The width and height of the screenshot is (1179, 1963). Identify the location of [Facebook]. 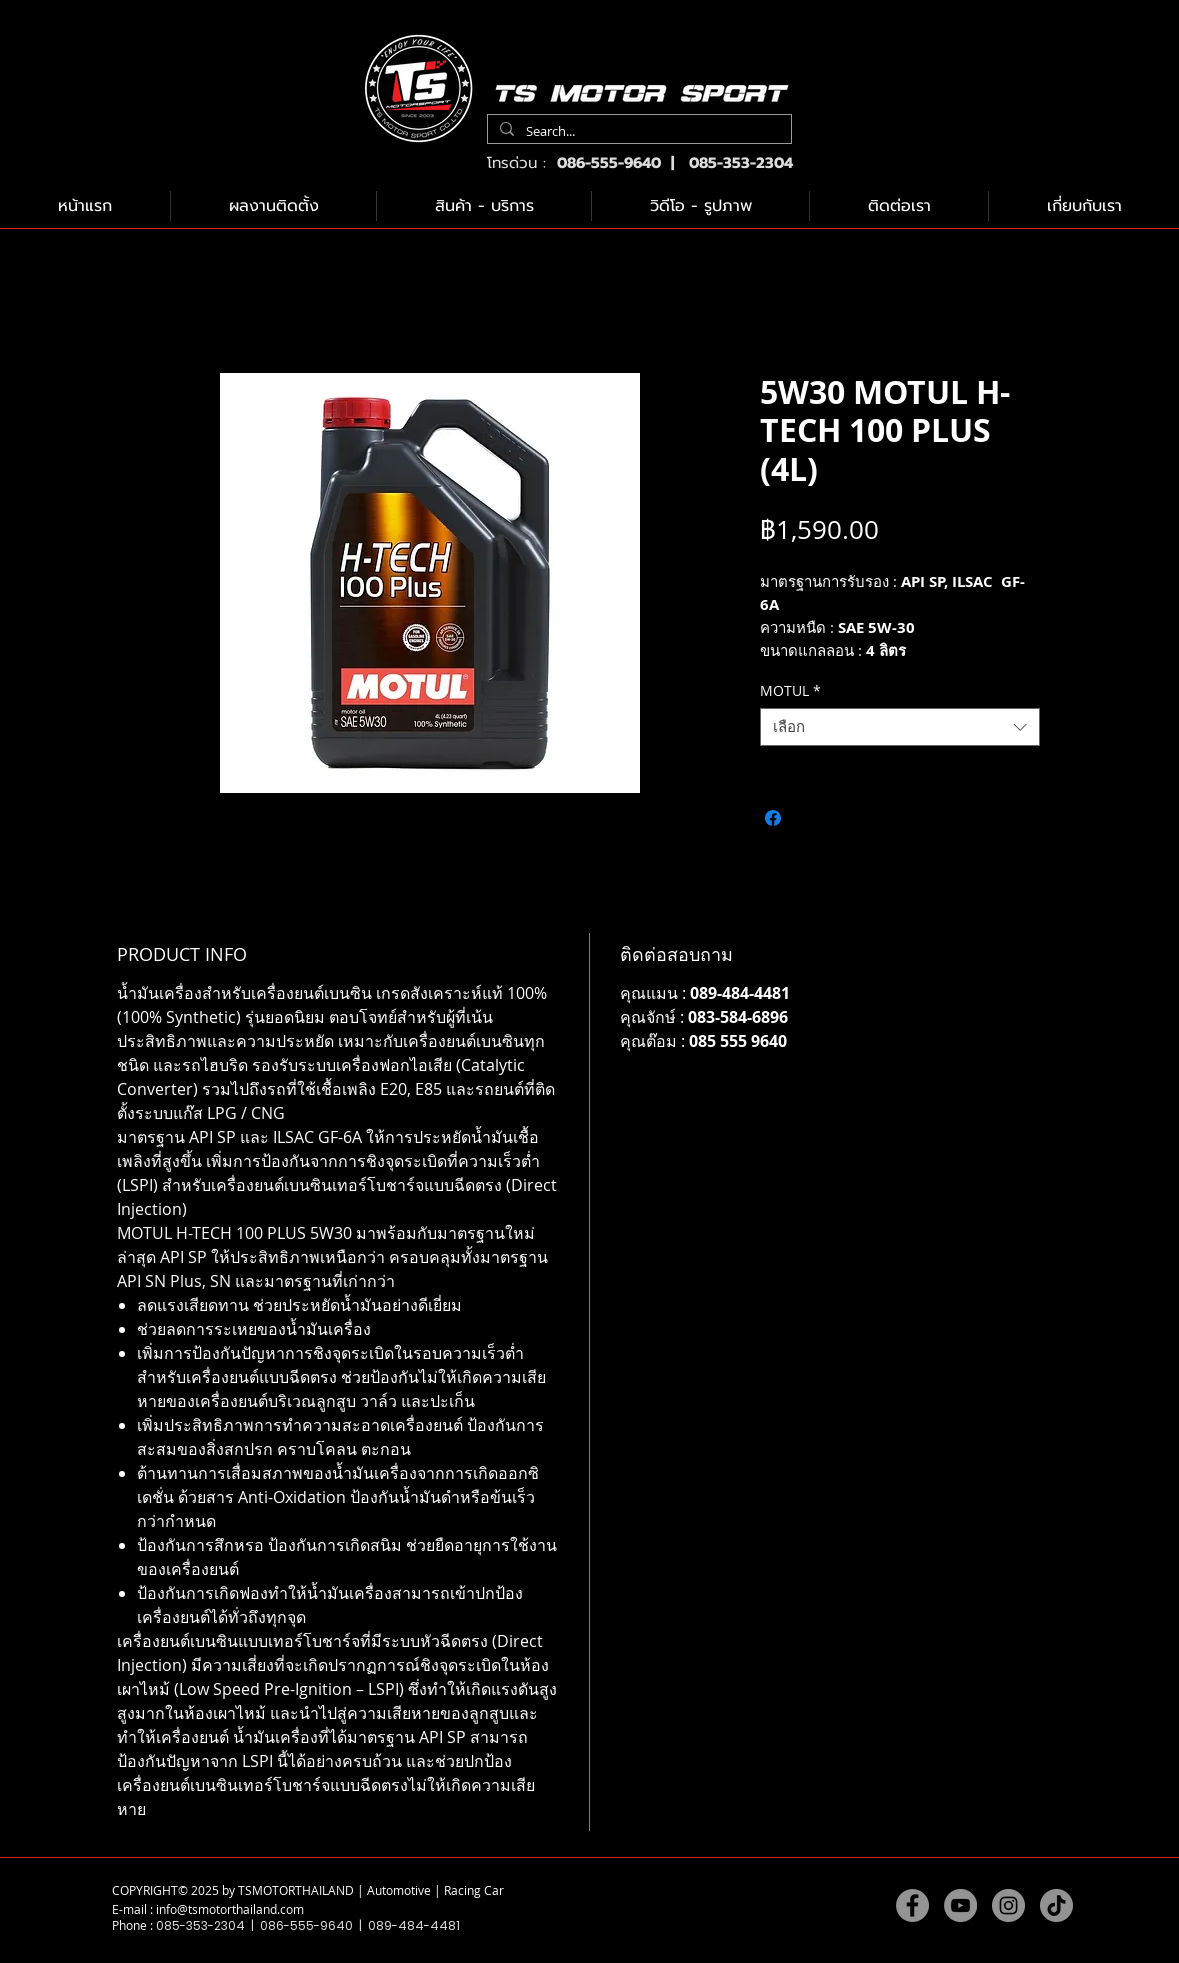
(912, 1905).